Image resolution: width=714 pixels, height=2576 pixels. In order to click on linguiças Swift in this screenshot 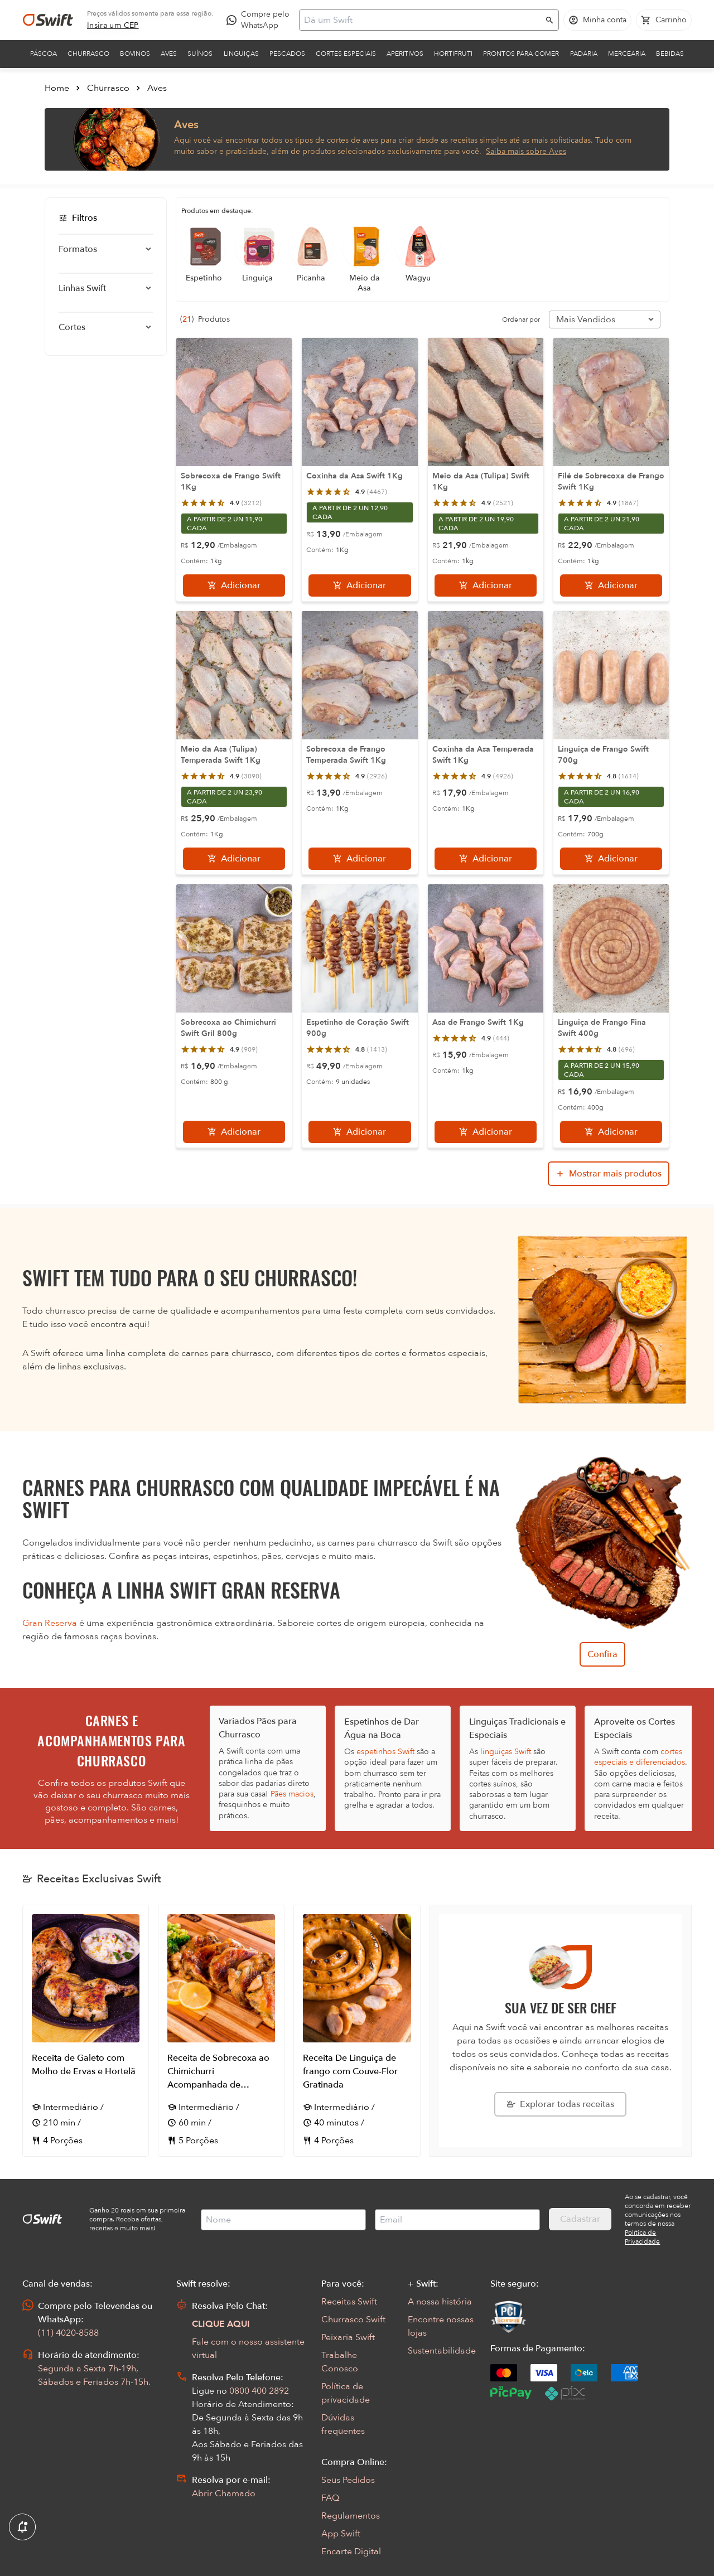, I will do `click(505, 1751)`.